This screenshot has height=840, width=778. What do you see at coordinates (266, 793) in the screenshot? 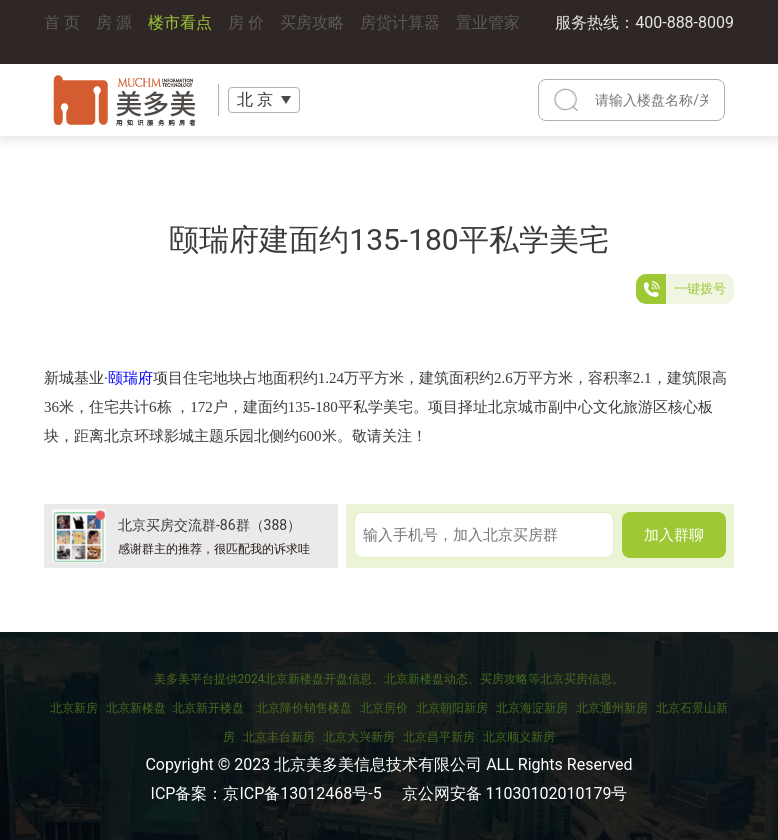
I see `ICP备案：京ICP备13012468号-5` at bounding box center [266, 793].